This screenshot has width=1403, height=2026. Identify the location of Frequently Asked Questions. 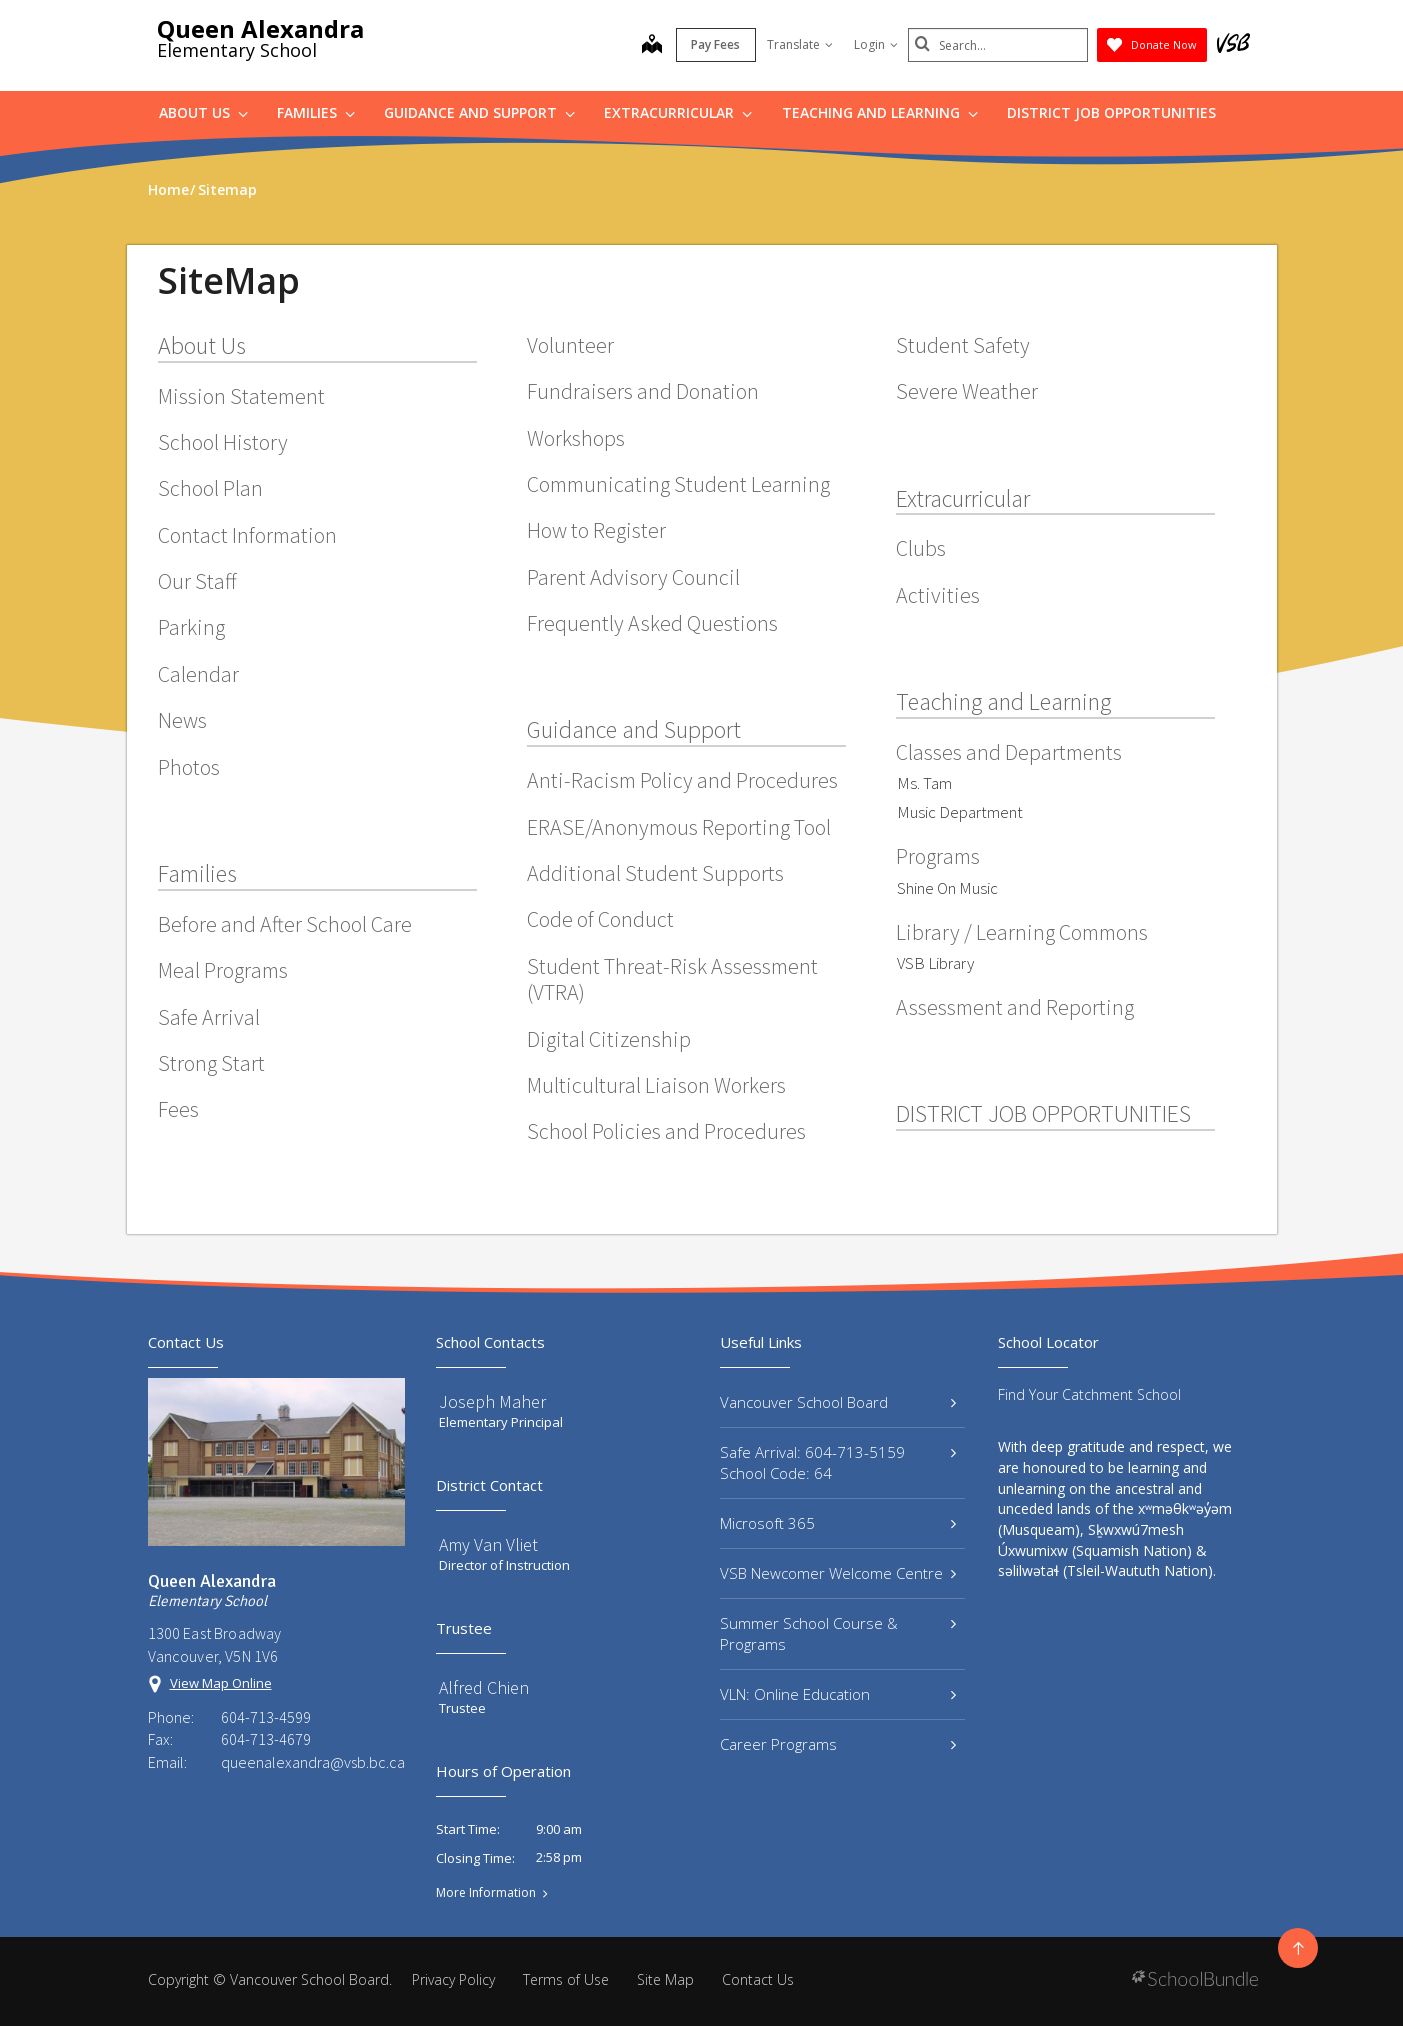
(652, 623).